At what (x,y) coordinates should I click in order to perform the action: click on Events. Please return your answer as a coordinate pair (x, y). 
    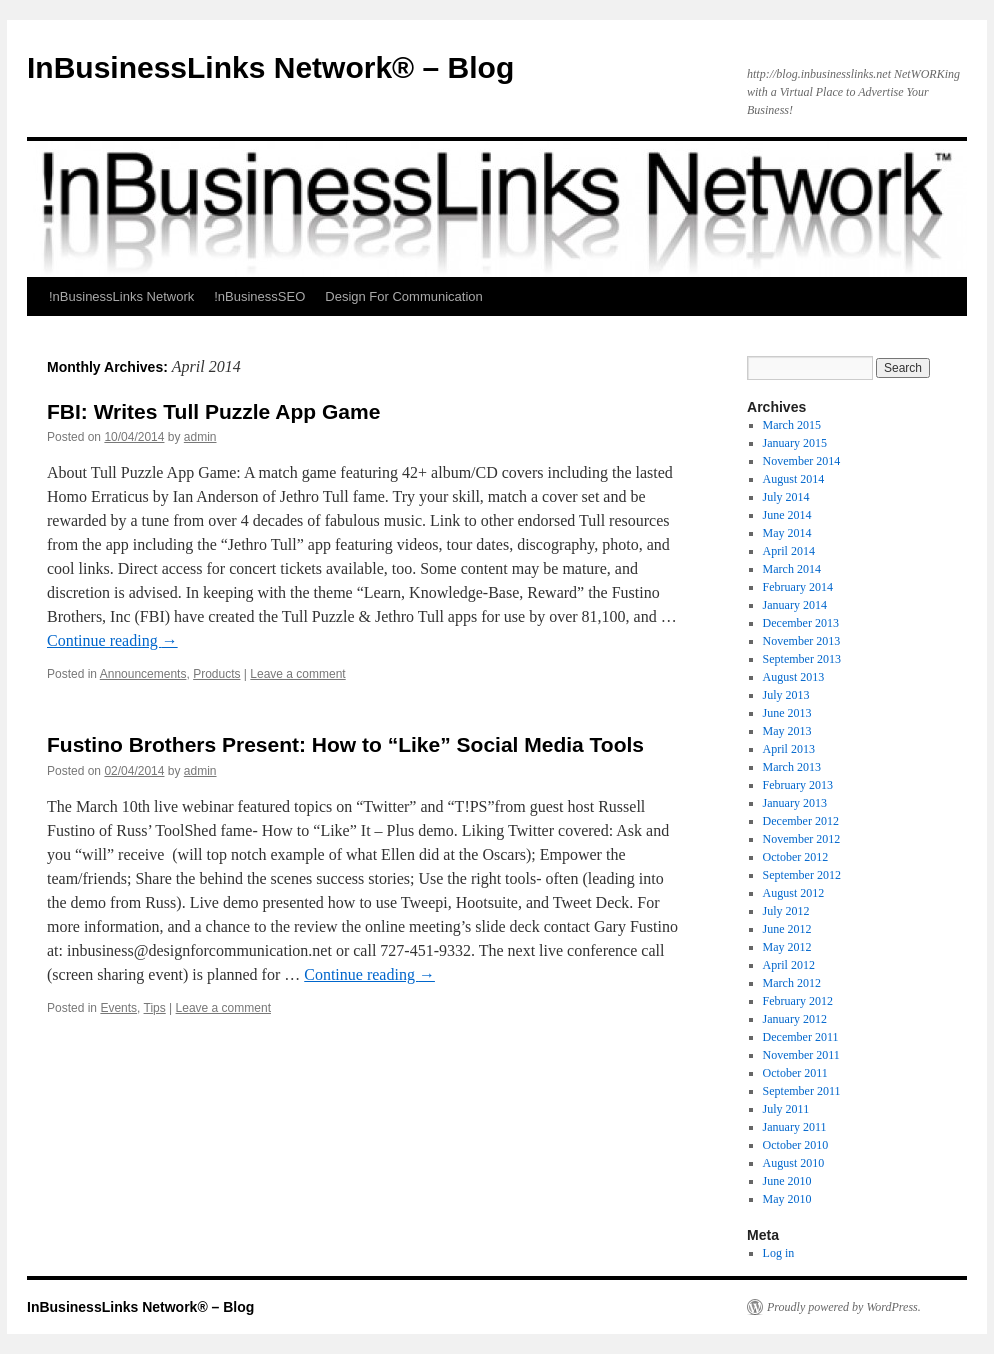
    Looking at the image, I should click on (118, 1008).